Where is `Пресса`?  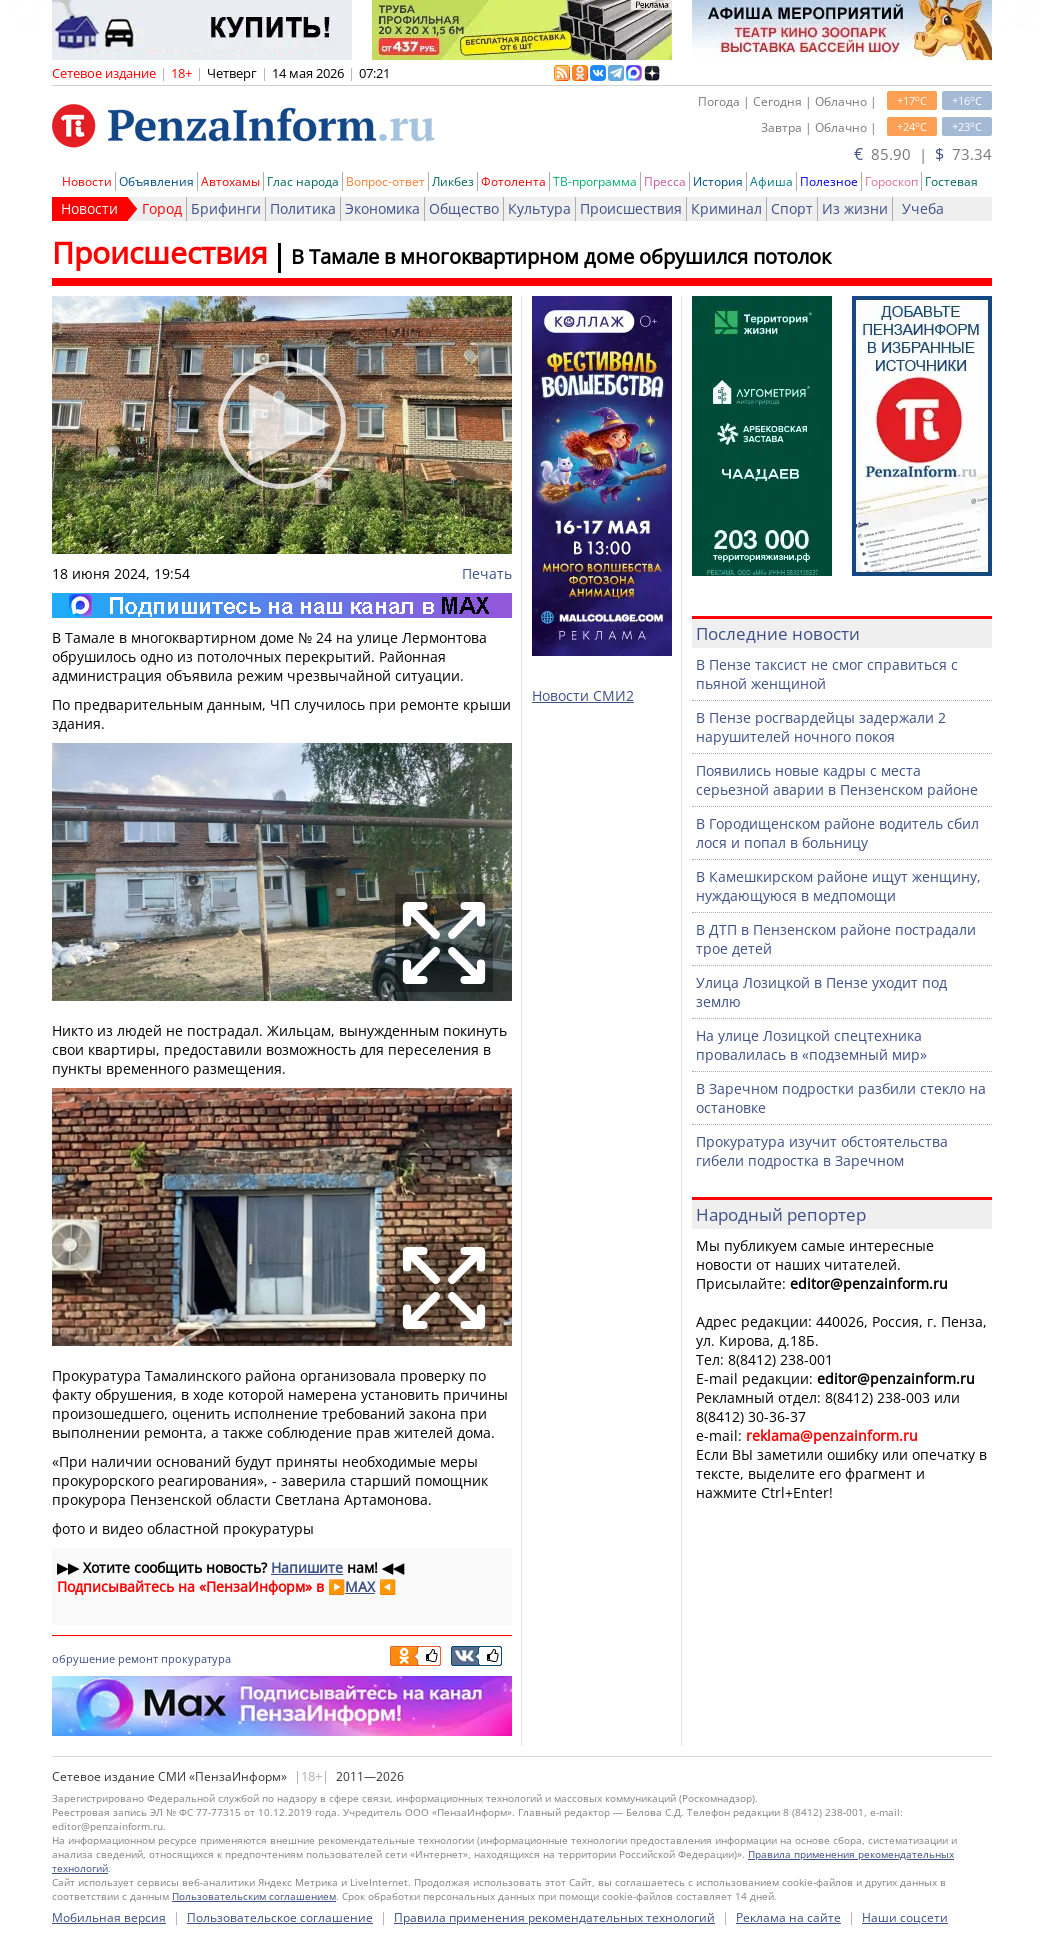 Пресса is located at coordinates (665, 181).